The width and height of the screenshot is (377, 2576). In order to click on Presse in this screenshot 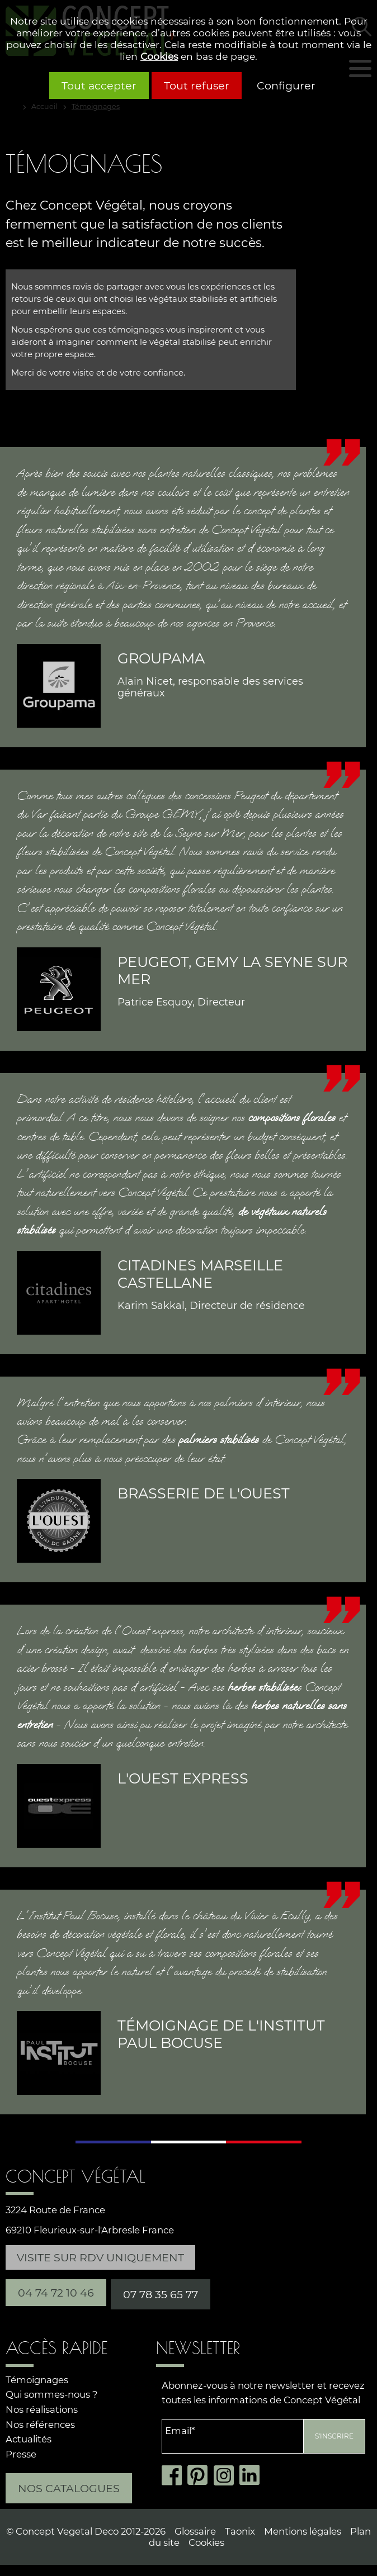, I will do `click(21, 2454)`.